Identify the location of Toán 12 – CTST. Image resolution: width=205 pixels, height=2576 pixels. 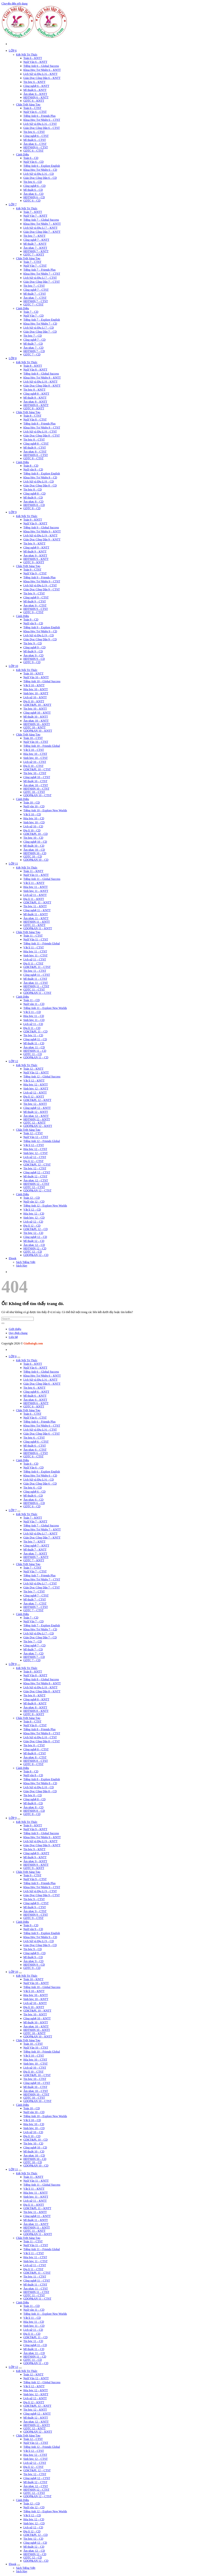
(33, 1133).